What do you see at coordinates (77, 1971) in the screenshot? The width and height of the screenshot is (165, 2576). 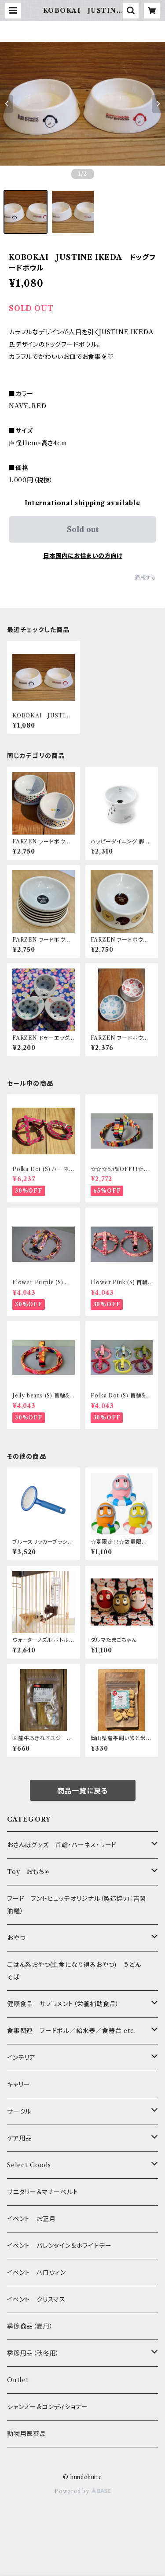 I see `ごはん系おやつ(主食になり得るおやつ) うどん そば` at bounding box center [77, 1971].